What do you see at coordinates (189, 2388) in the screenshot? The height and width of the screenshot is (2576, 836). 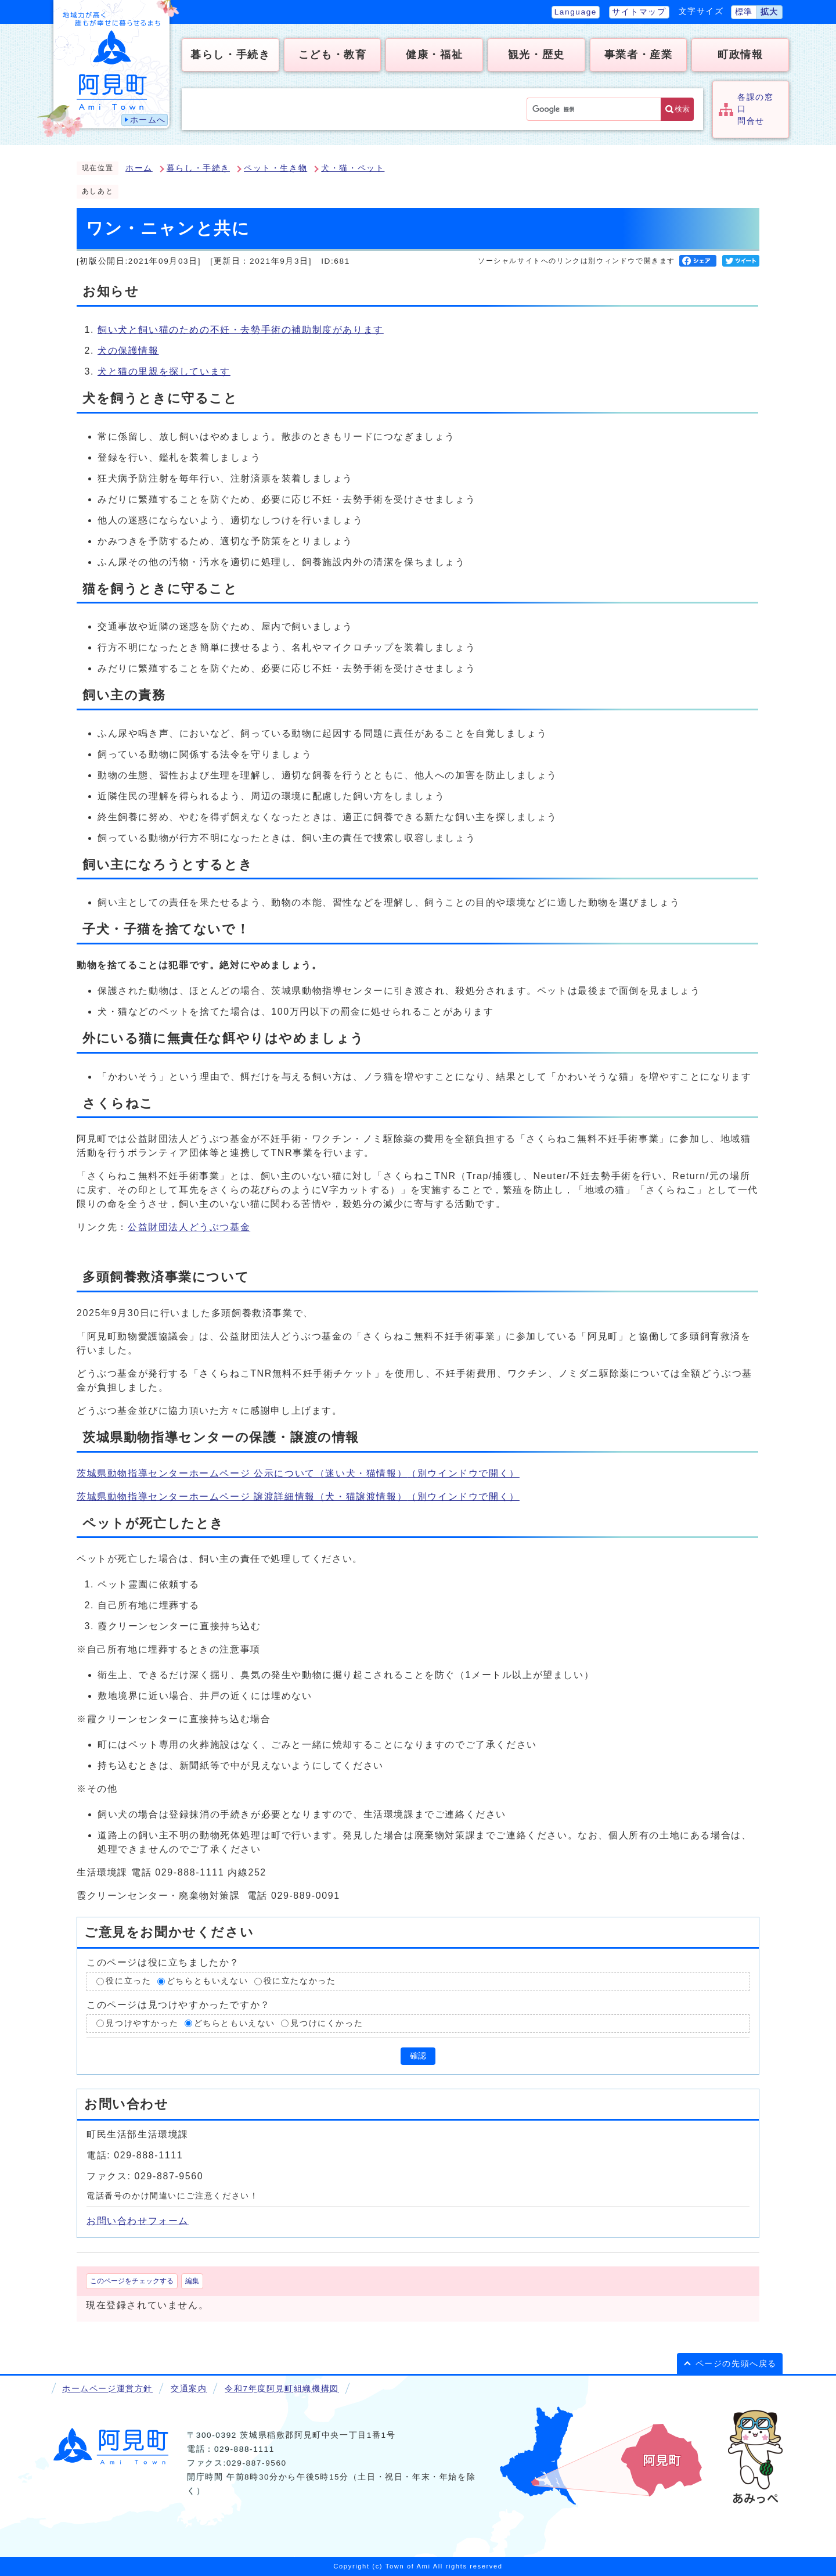 I see `交通案内` at bounding box center [189, 2388].